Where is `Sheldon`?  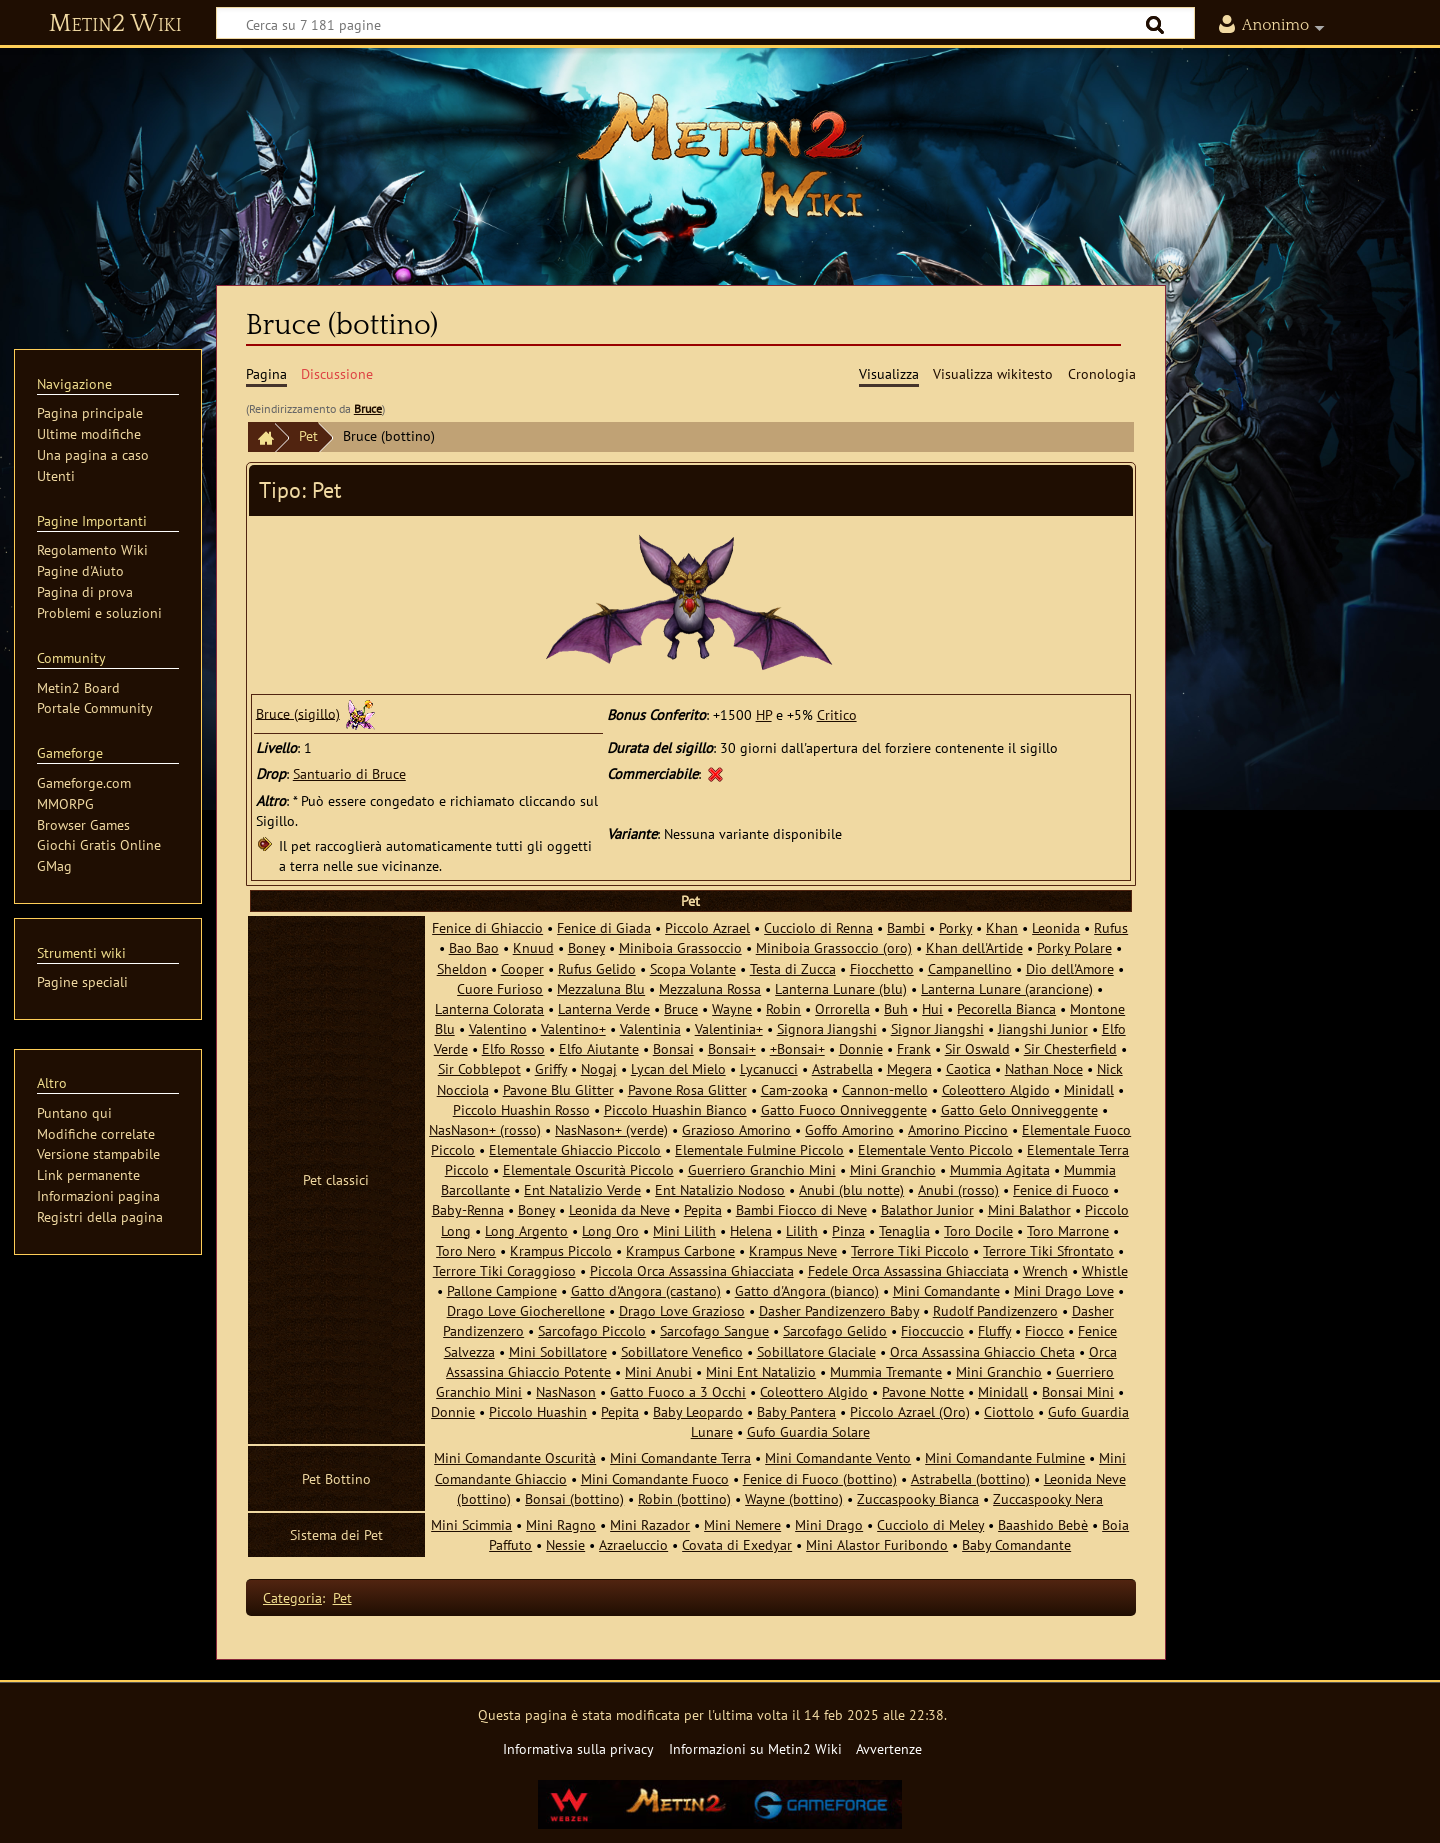
Sheldon is located at coordinates (462, 968).